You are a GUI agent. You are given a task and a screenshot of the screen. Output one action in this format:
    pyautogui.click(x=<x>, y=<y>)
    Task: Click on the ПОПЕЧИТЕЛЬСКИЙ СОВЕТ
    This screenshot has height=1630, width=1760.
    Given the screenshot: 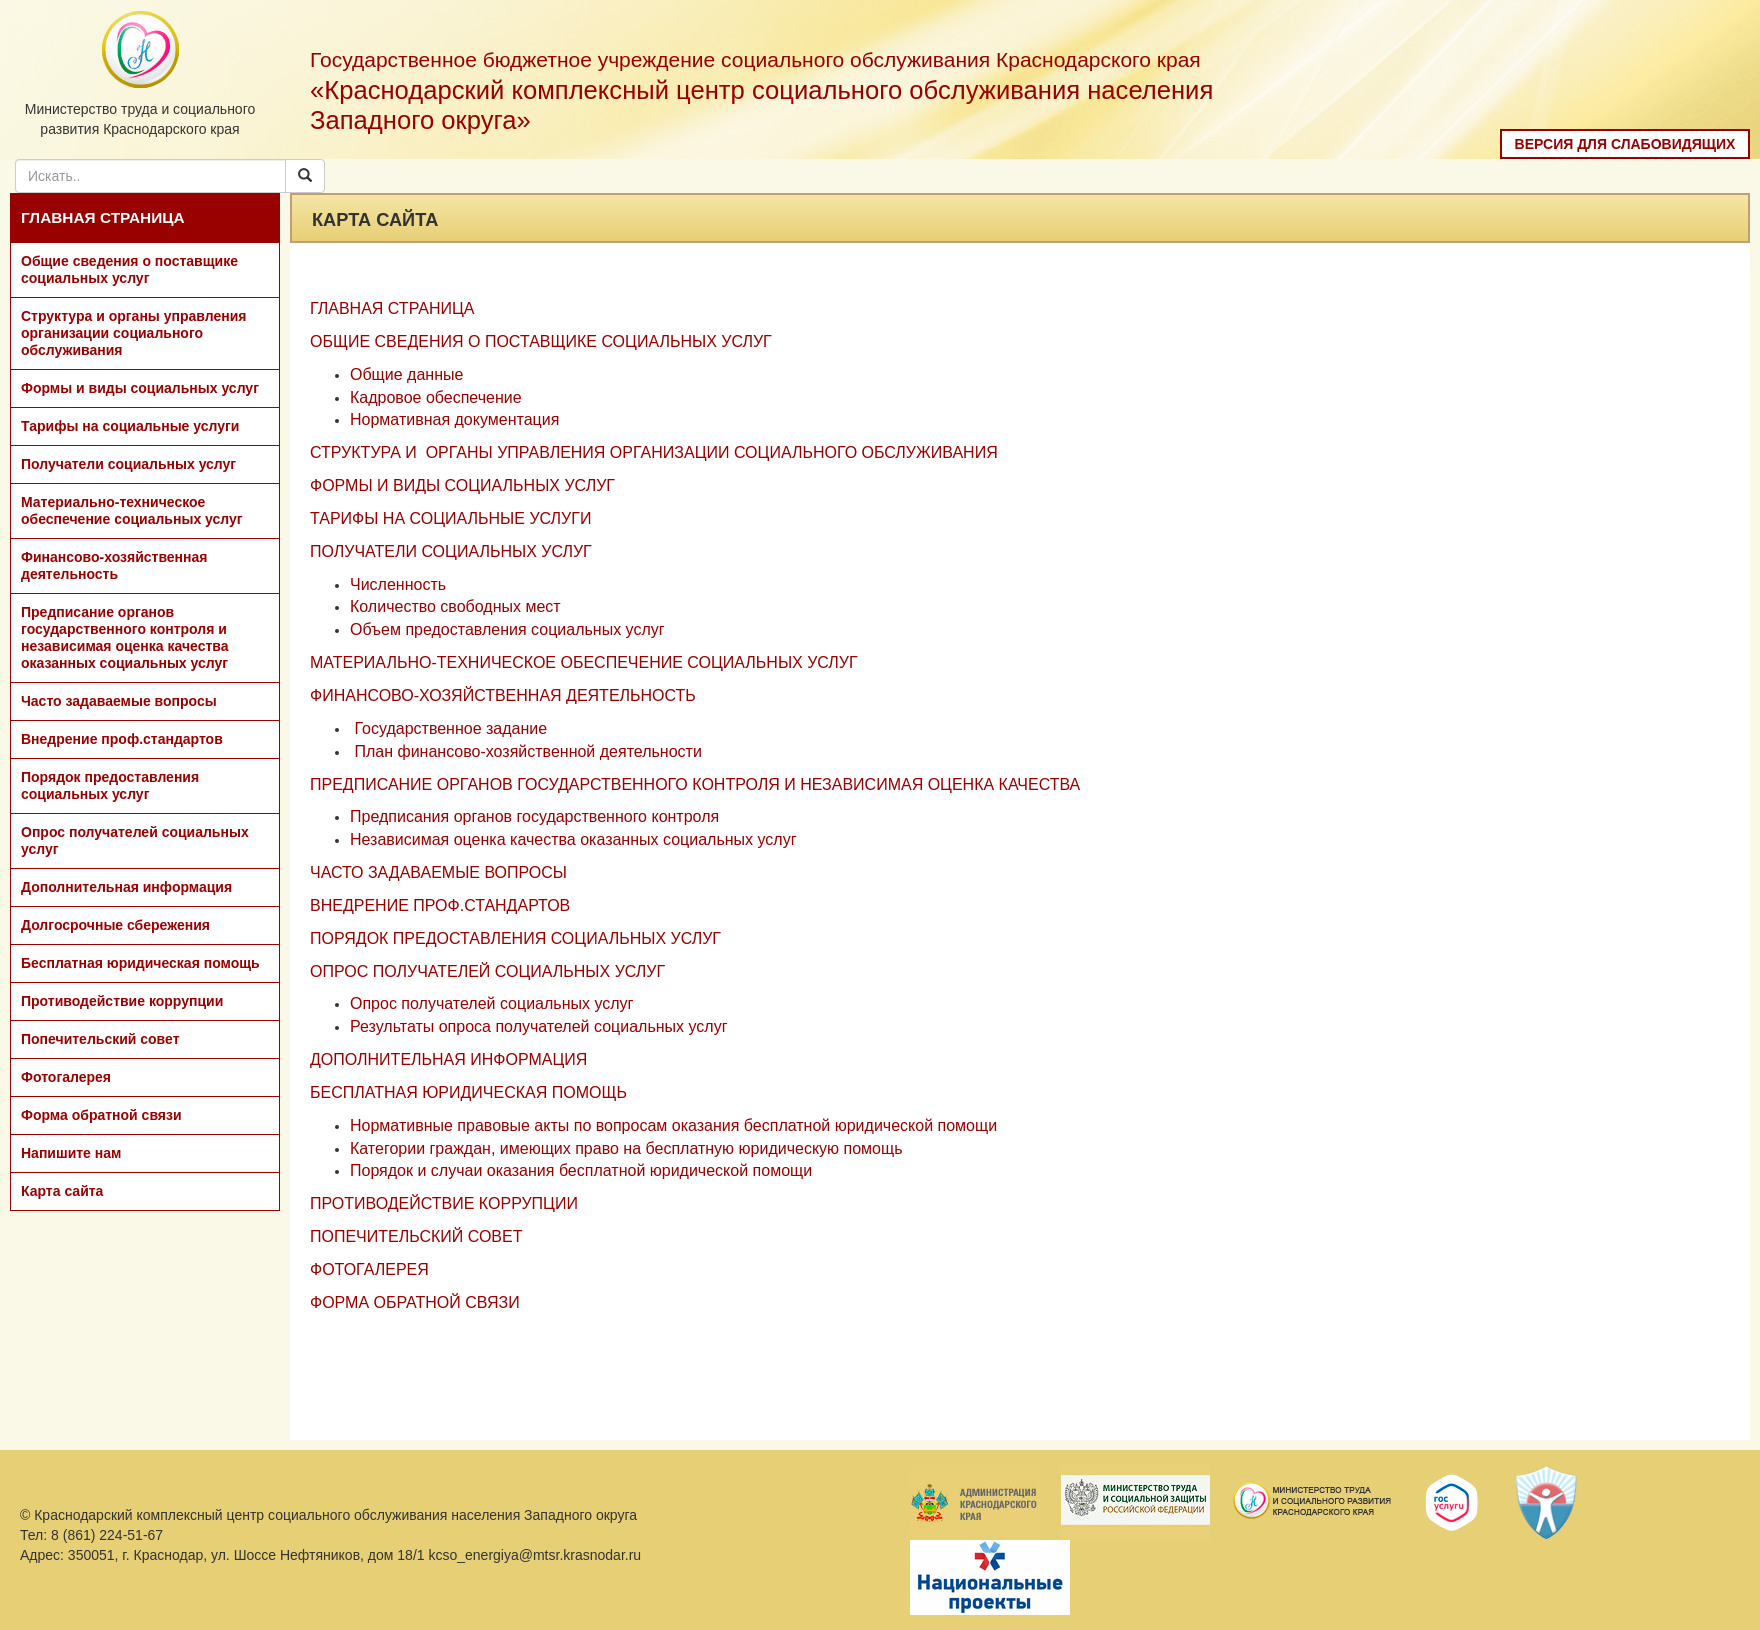 What is the action you would take?
    pyautogui.click(x=416, y=1236)
    